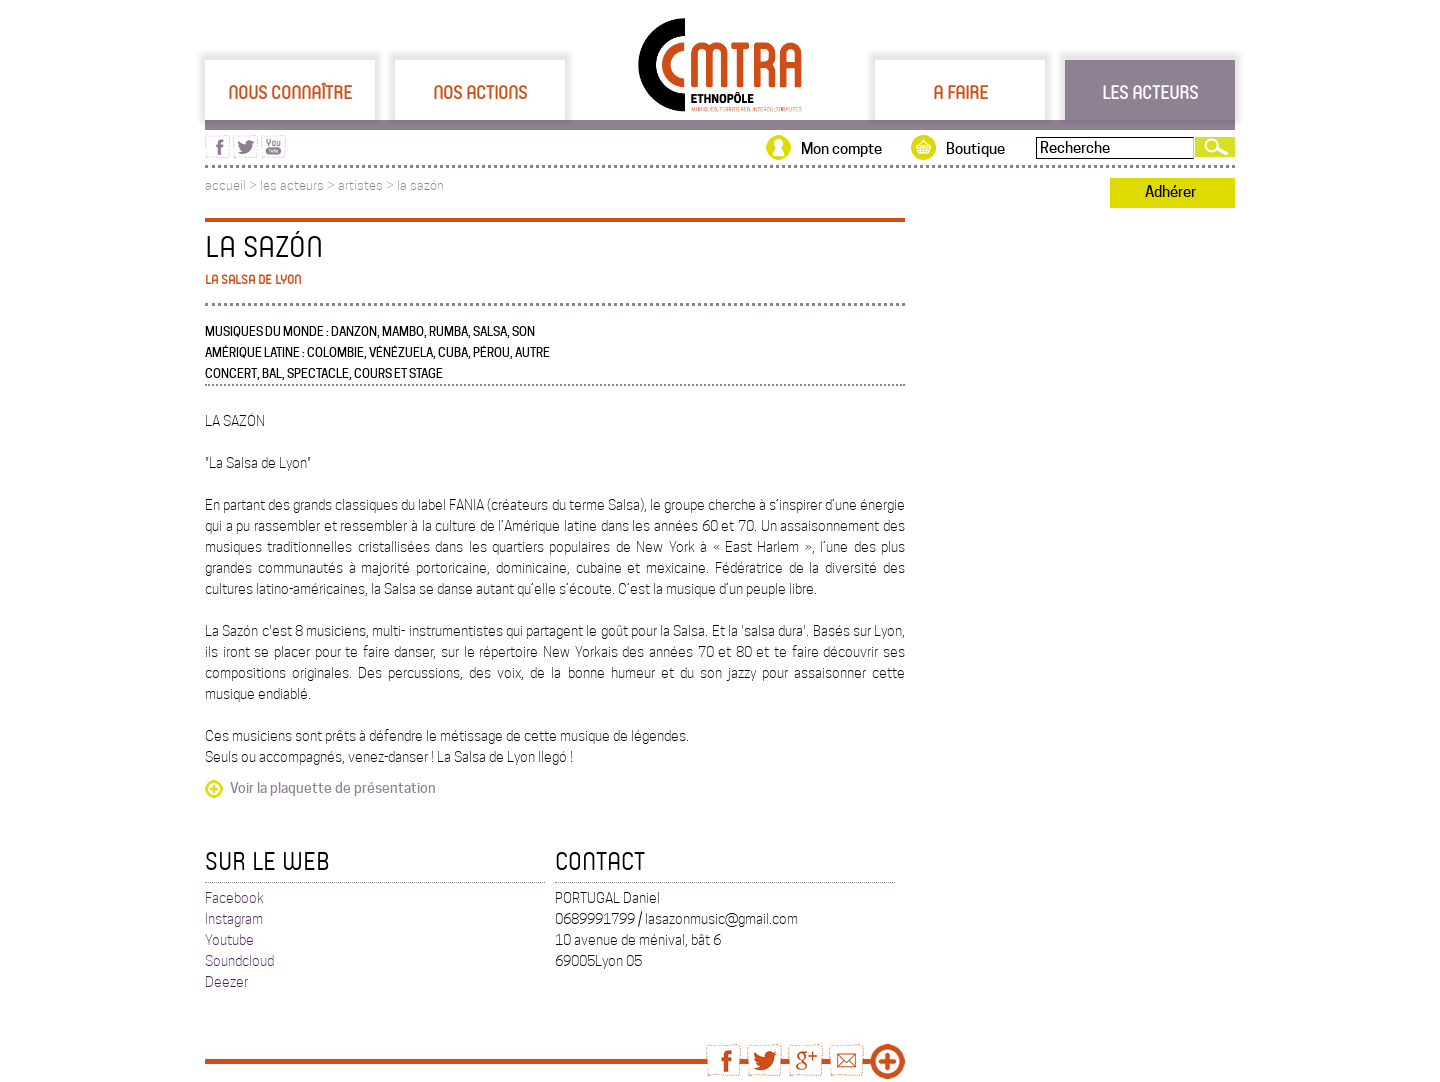  I want to click on accueil, so click(225, 185).